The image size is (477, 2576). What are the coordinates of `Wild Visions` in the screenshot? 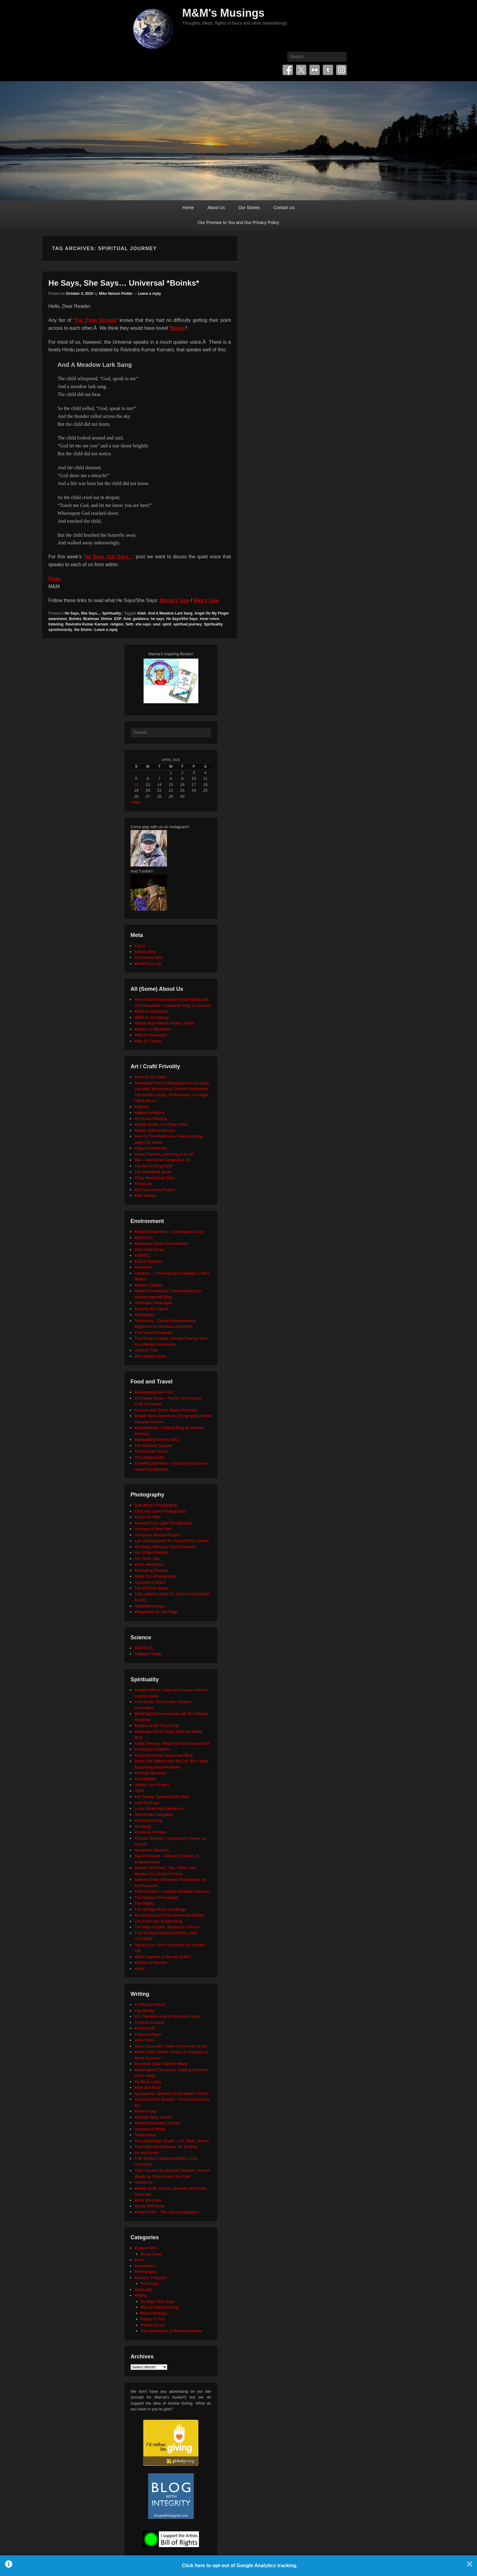 It's located at (145, 1195).